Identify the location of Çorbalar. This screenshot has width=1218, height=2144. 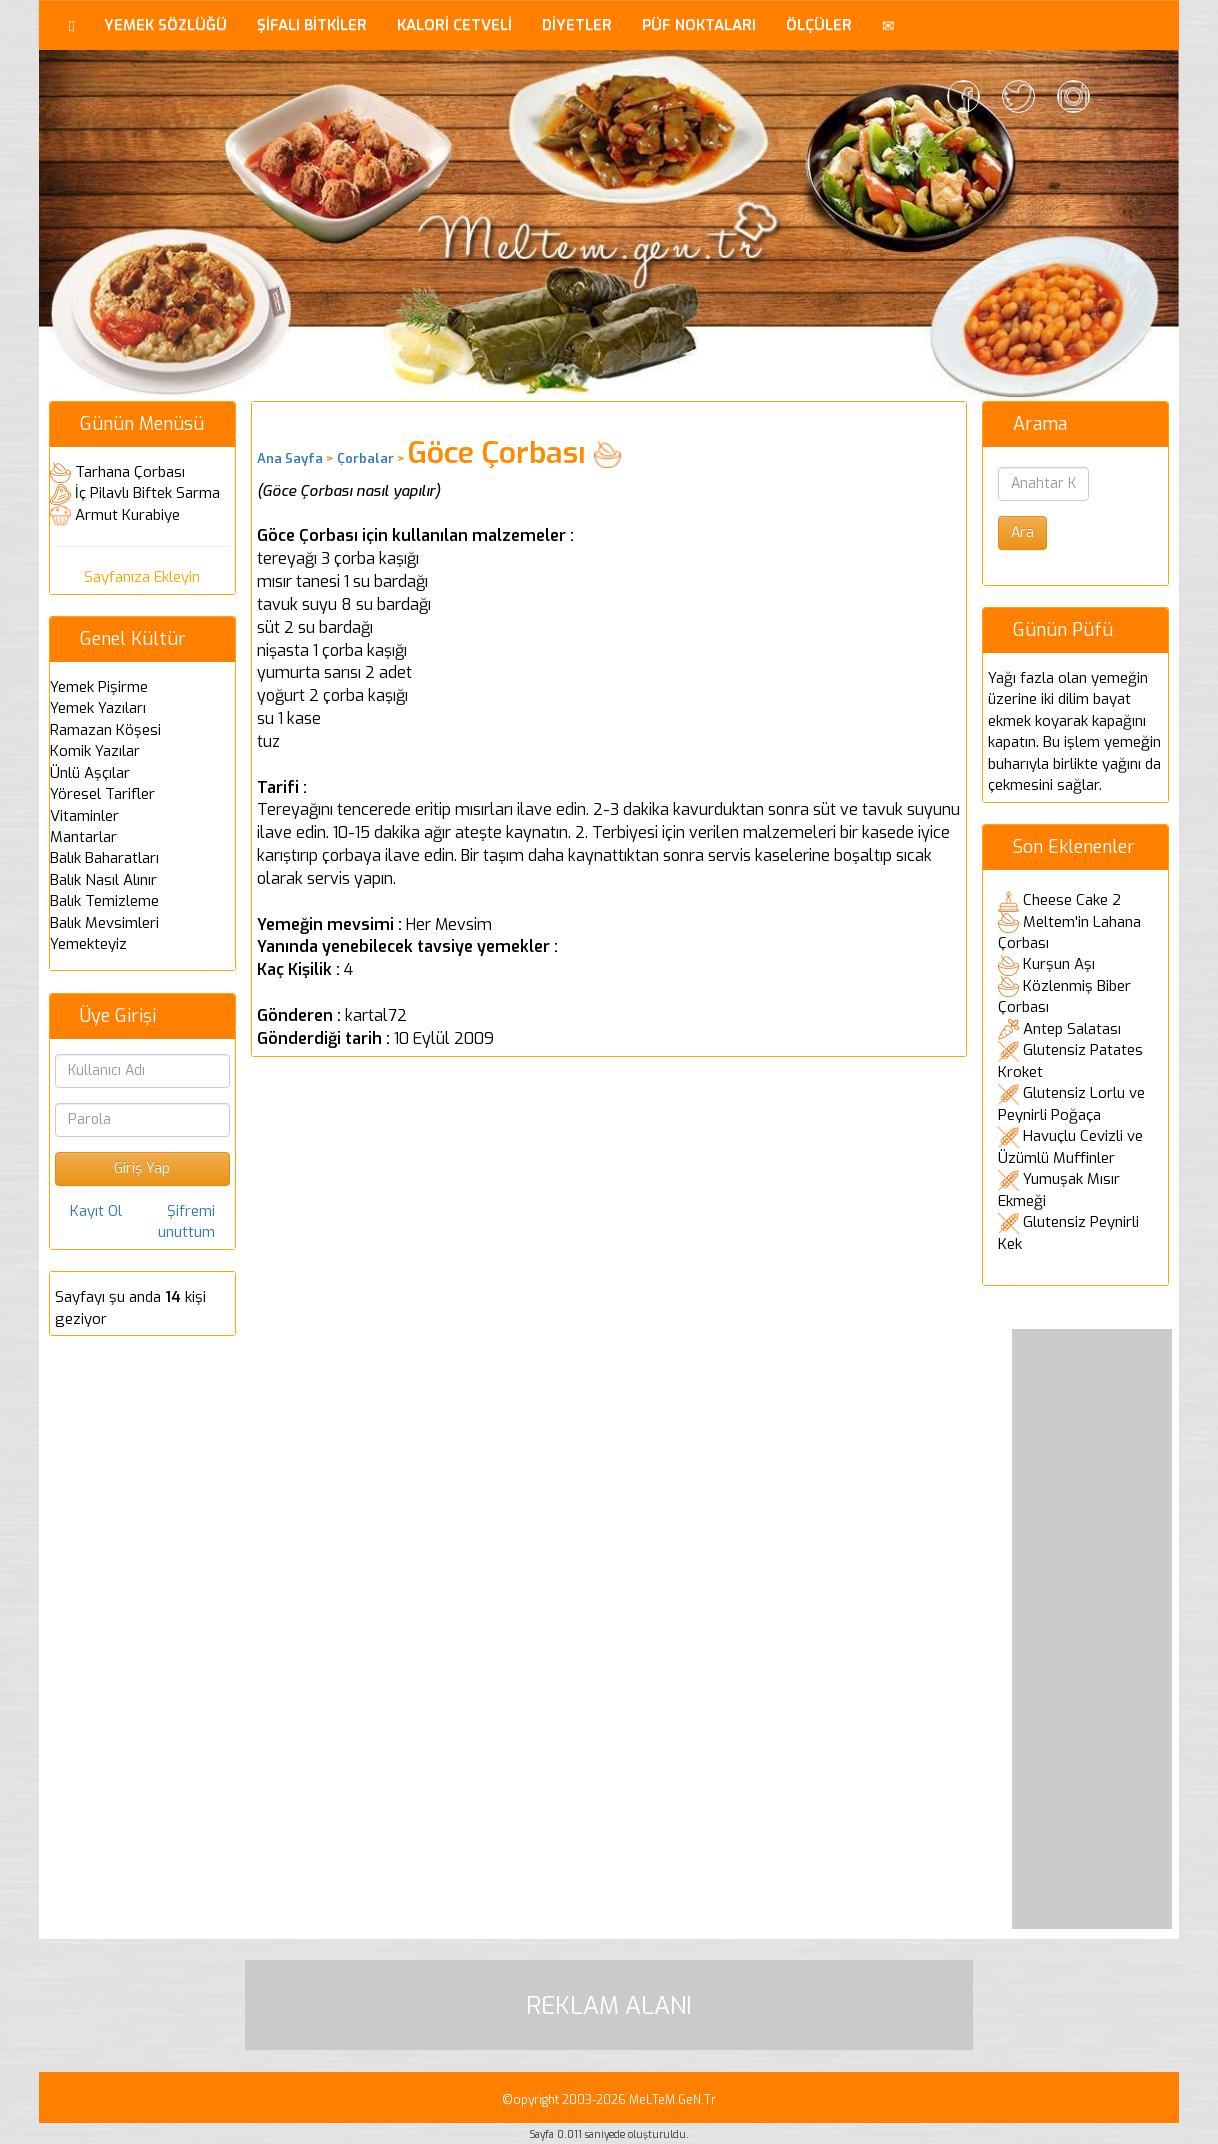
(365, 458).